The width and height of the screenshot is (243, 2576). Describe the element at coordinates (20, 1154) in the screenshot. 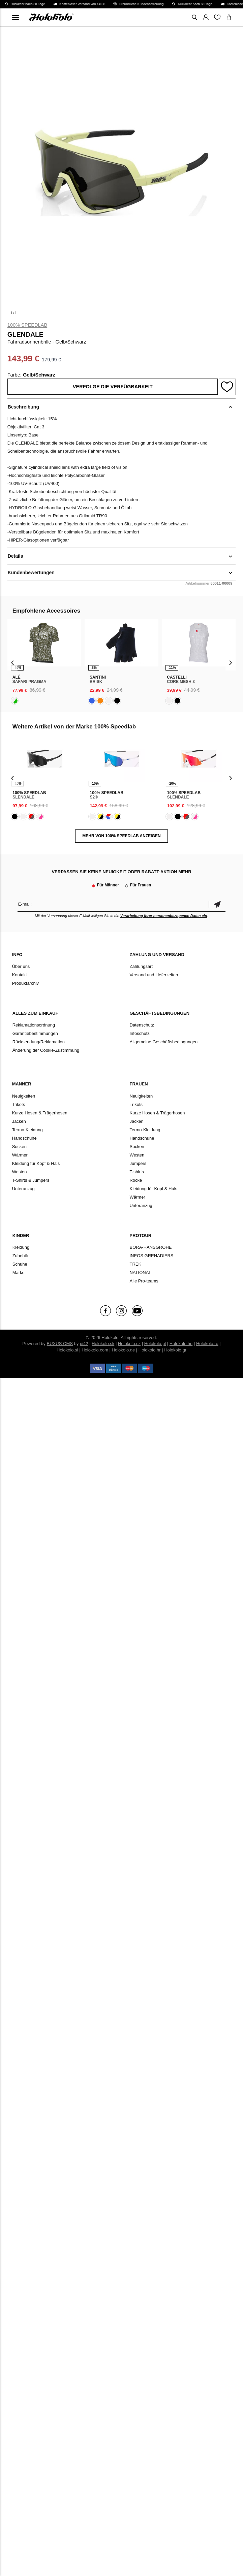

I see `Wärmer` at that location.